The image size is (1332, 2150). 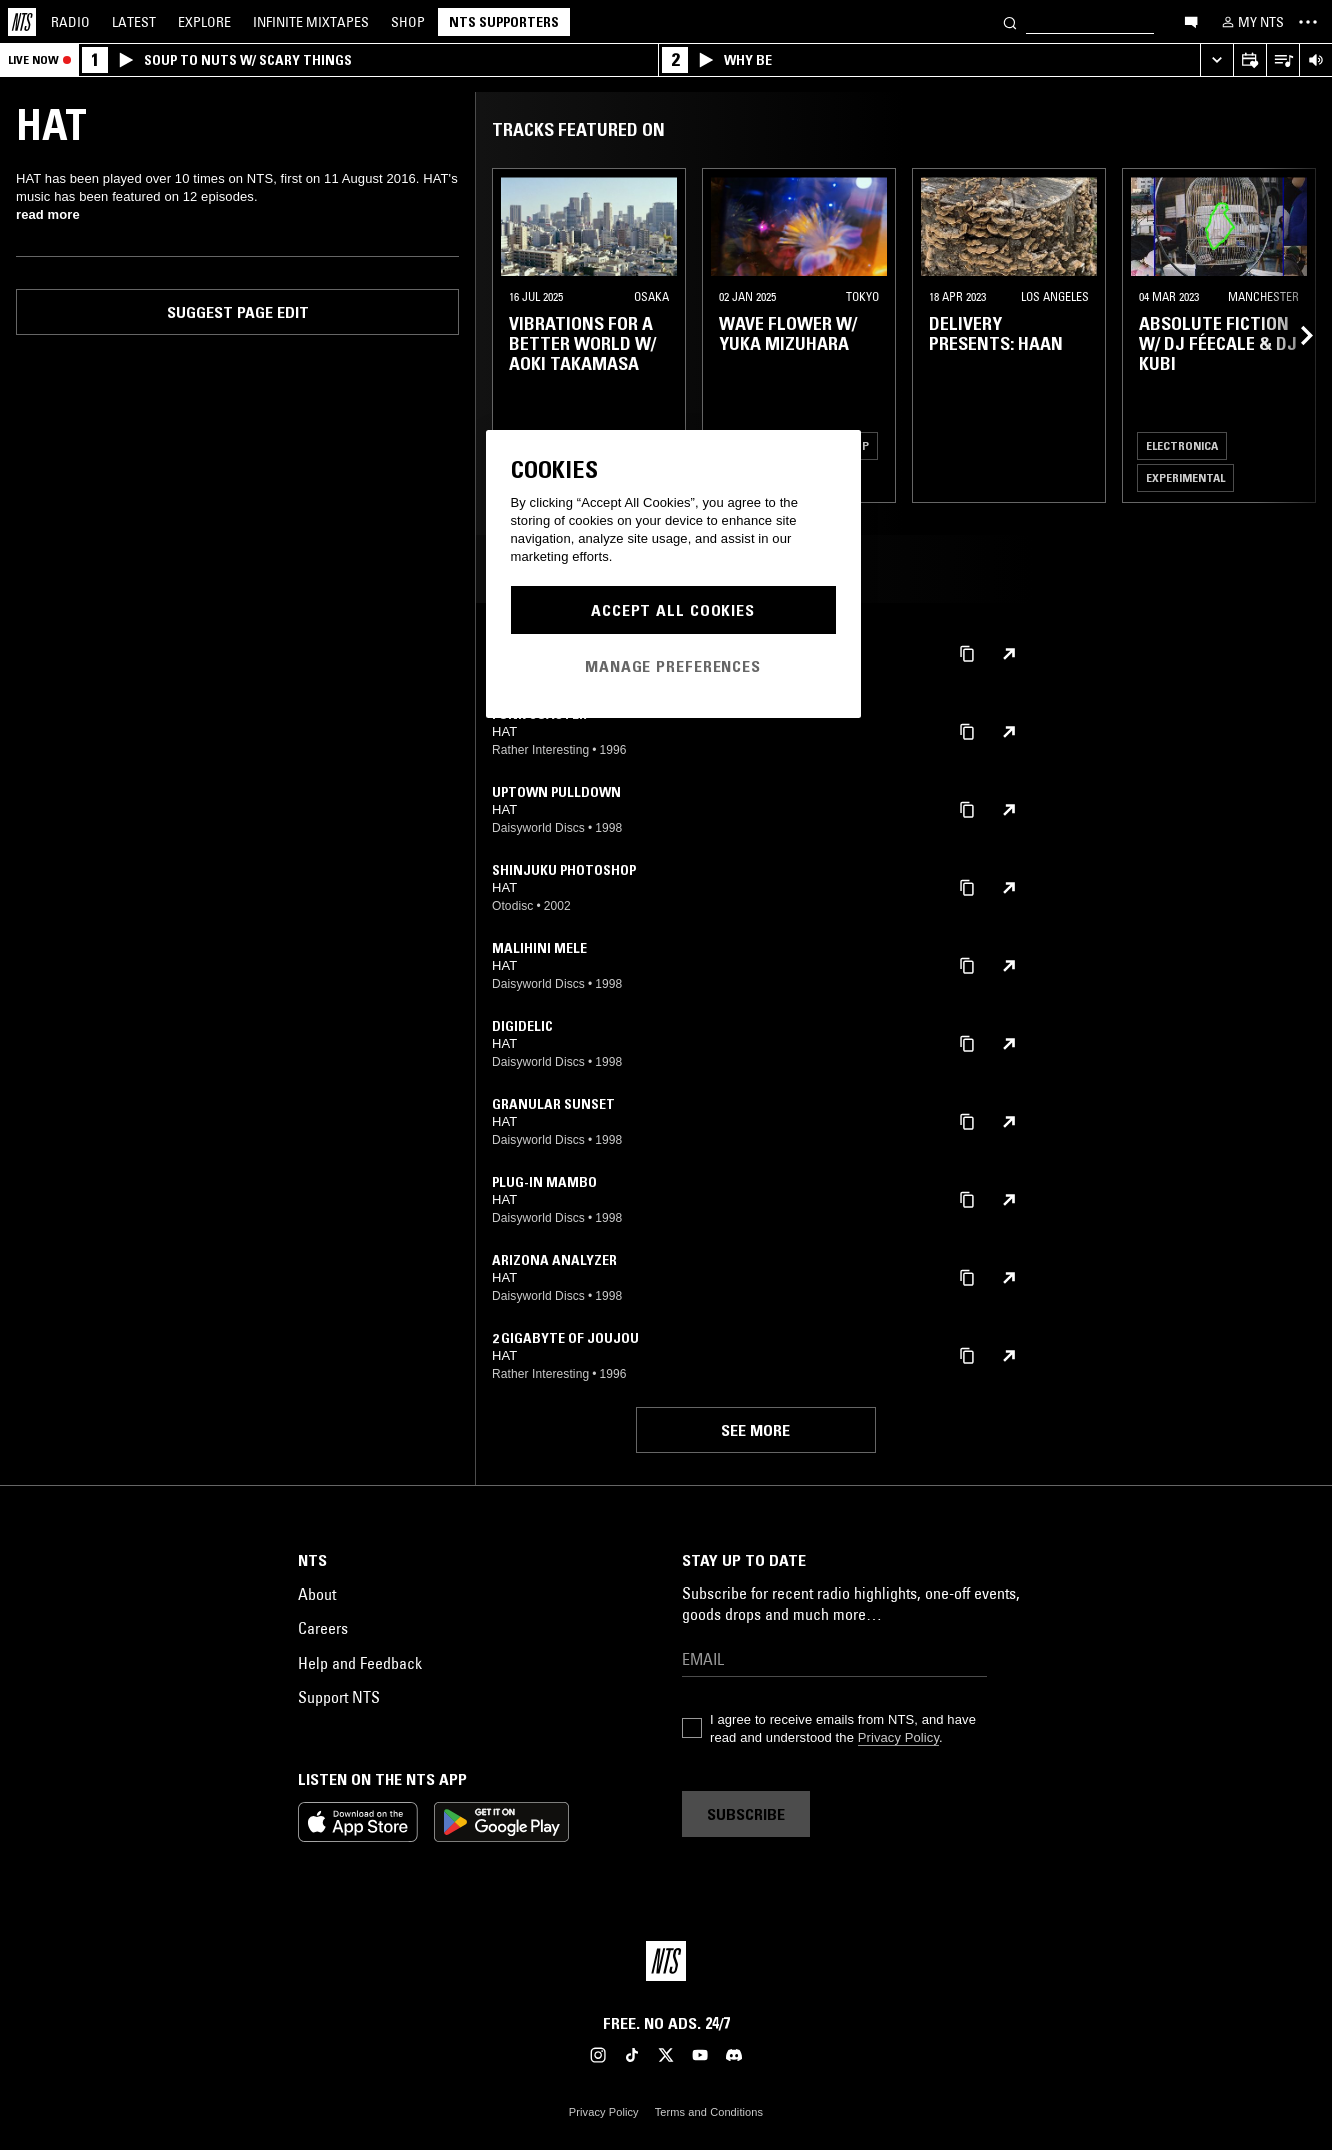 What do you see at coordinates (1182, 445) in the screenshot?
I see `Electronica` at bounding box center [1182, 445].